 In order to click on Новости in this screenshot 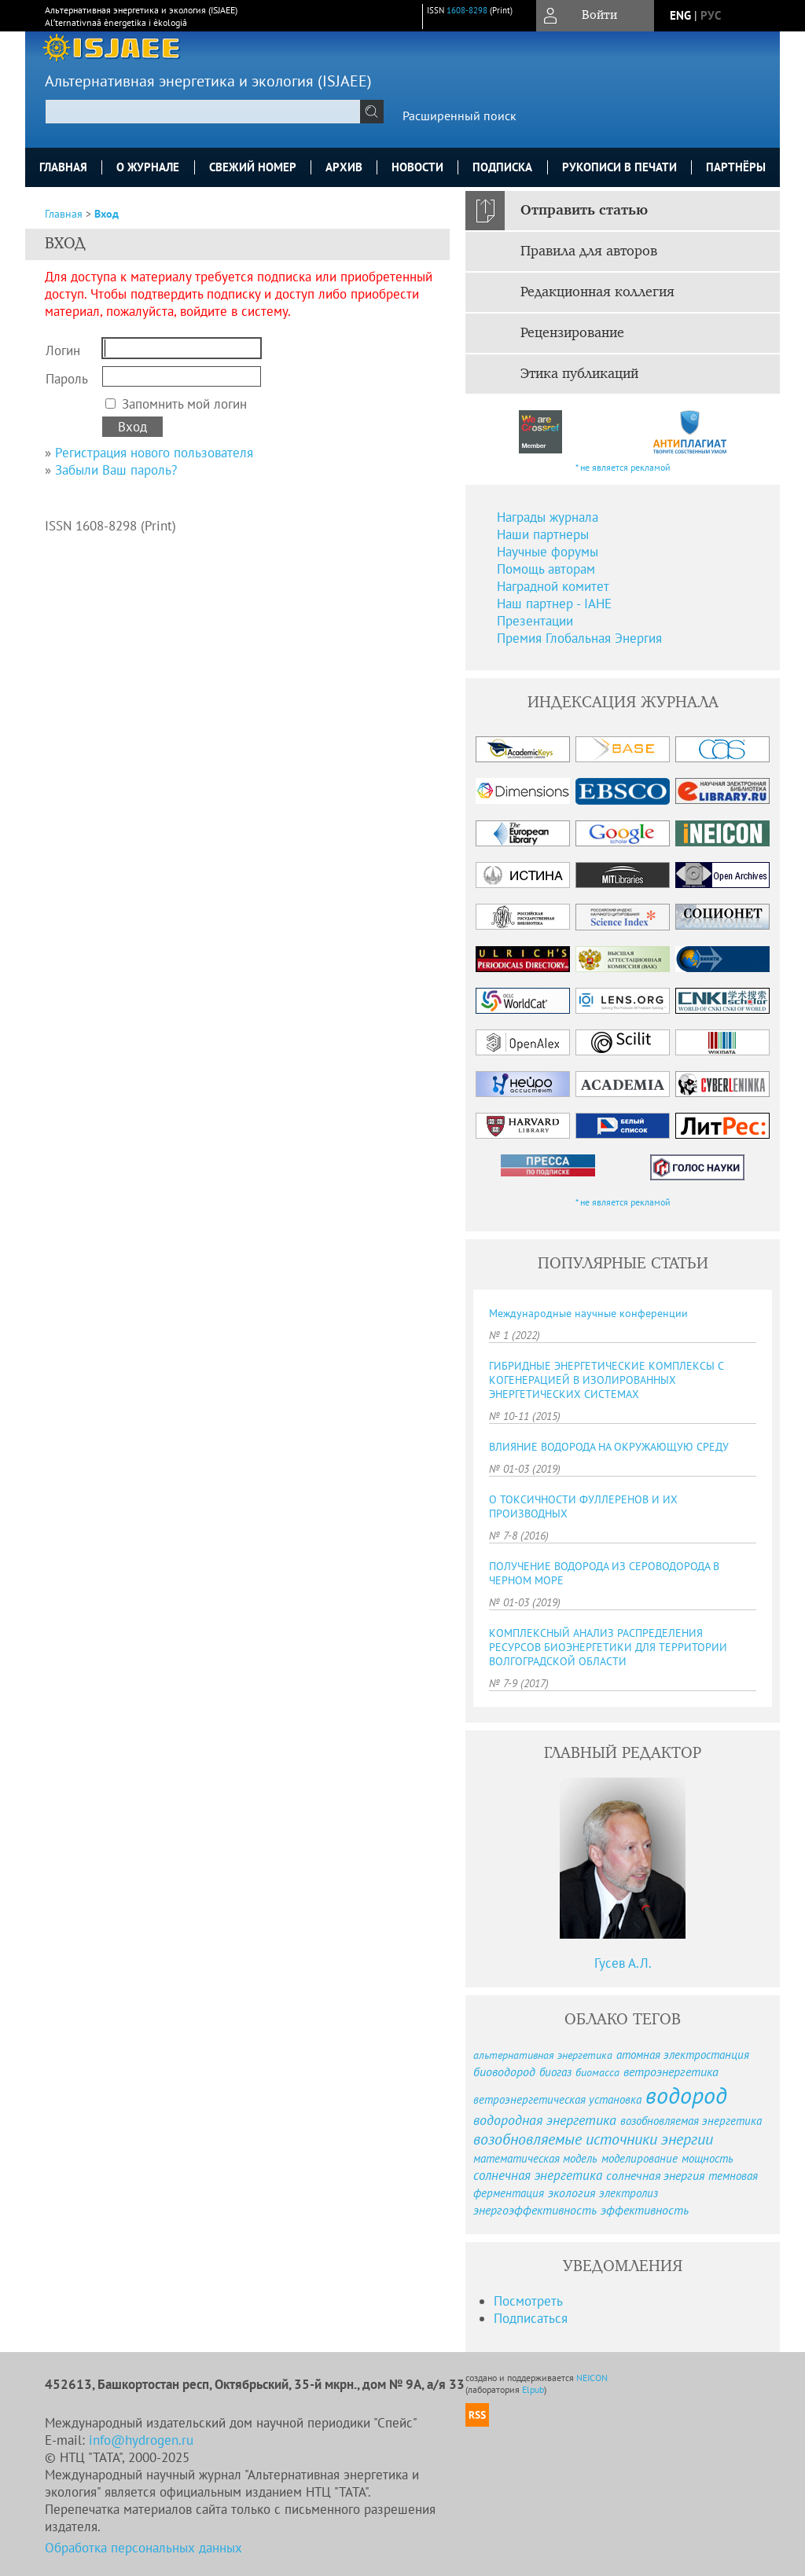, I will do `click(417, 167)`.